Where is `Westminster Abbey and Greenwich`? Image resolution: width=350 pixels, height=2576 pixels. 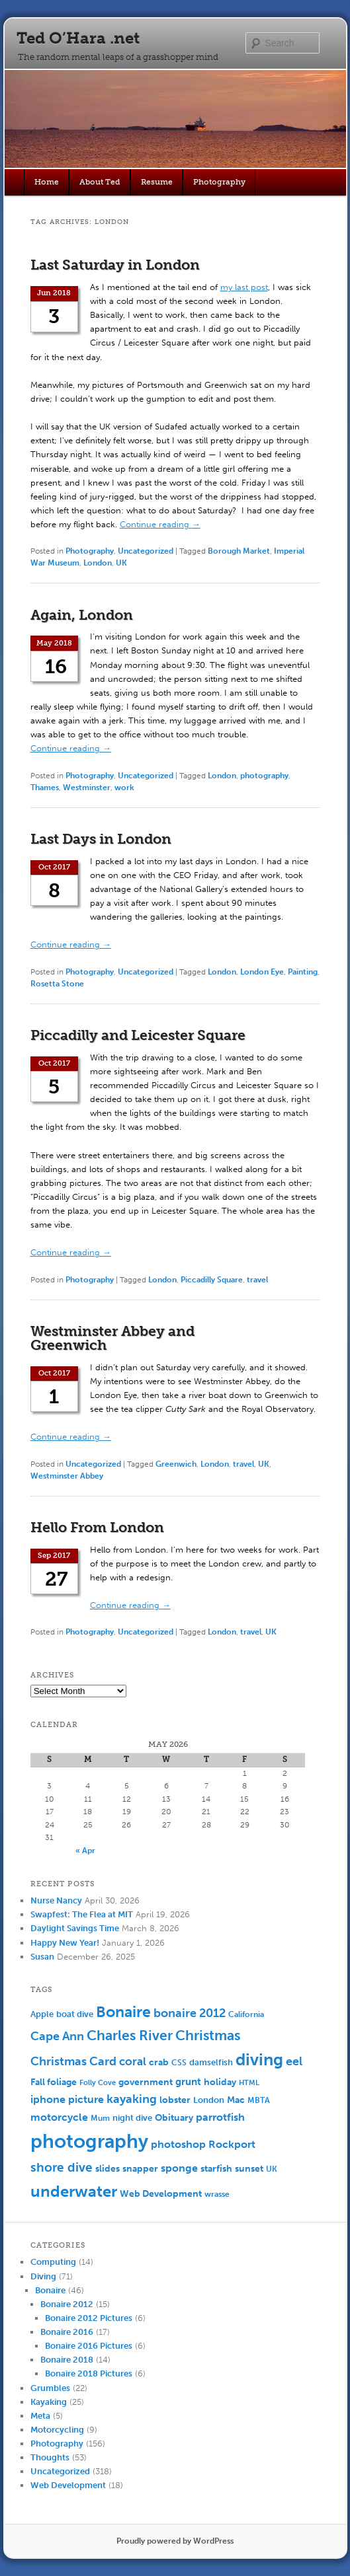 Westminster Abbey and Greenwich is located at coordinates (112, 1338).